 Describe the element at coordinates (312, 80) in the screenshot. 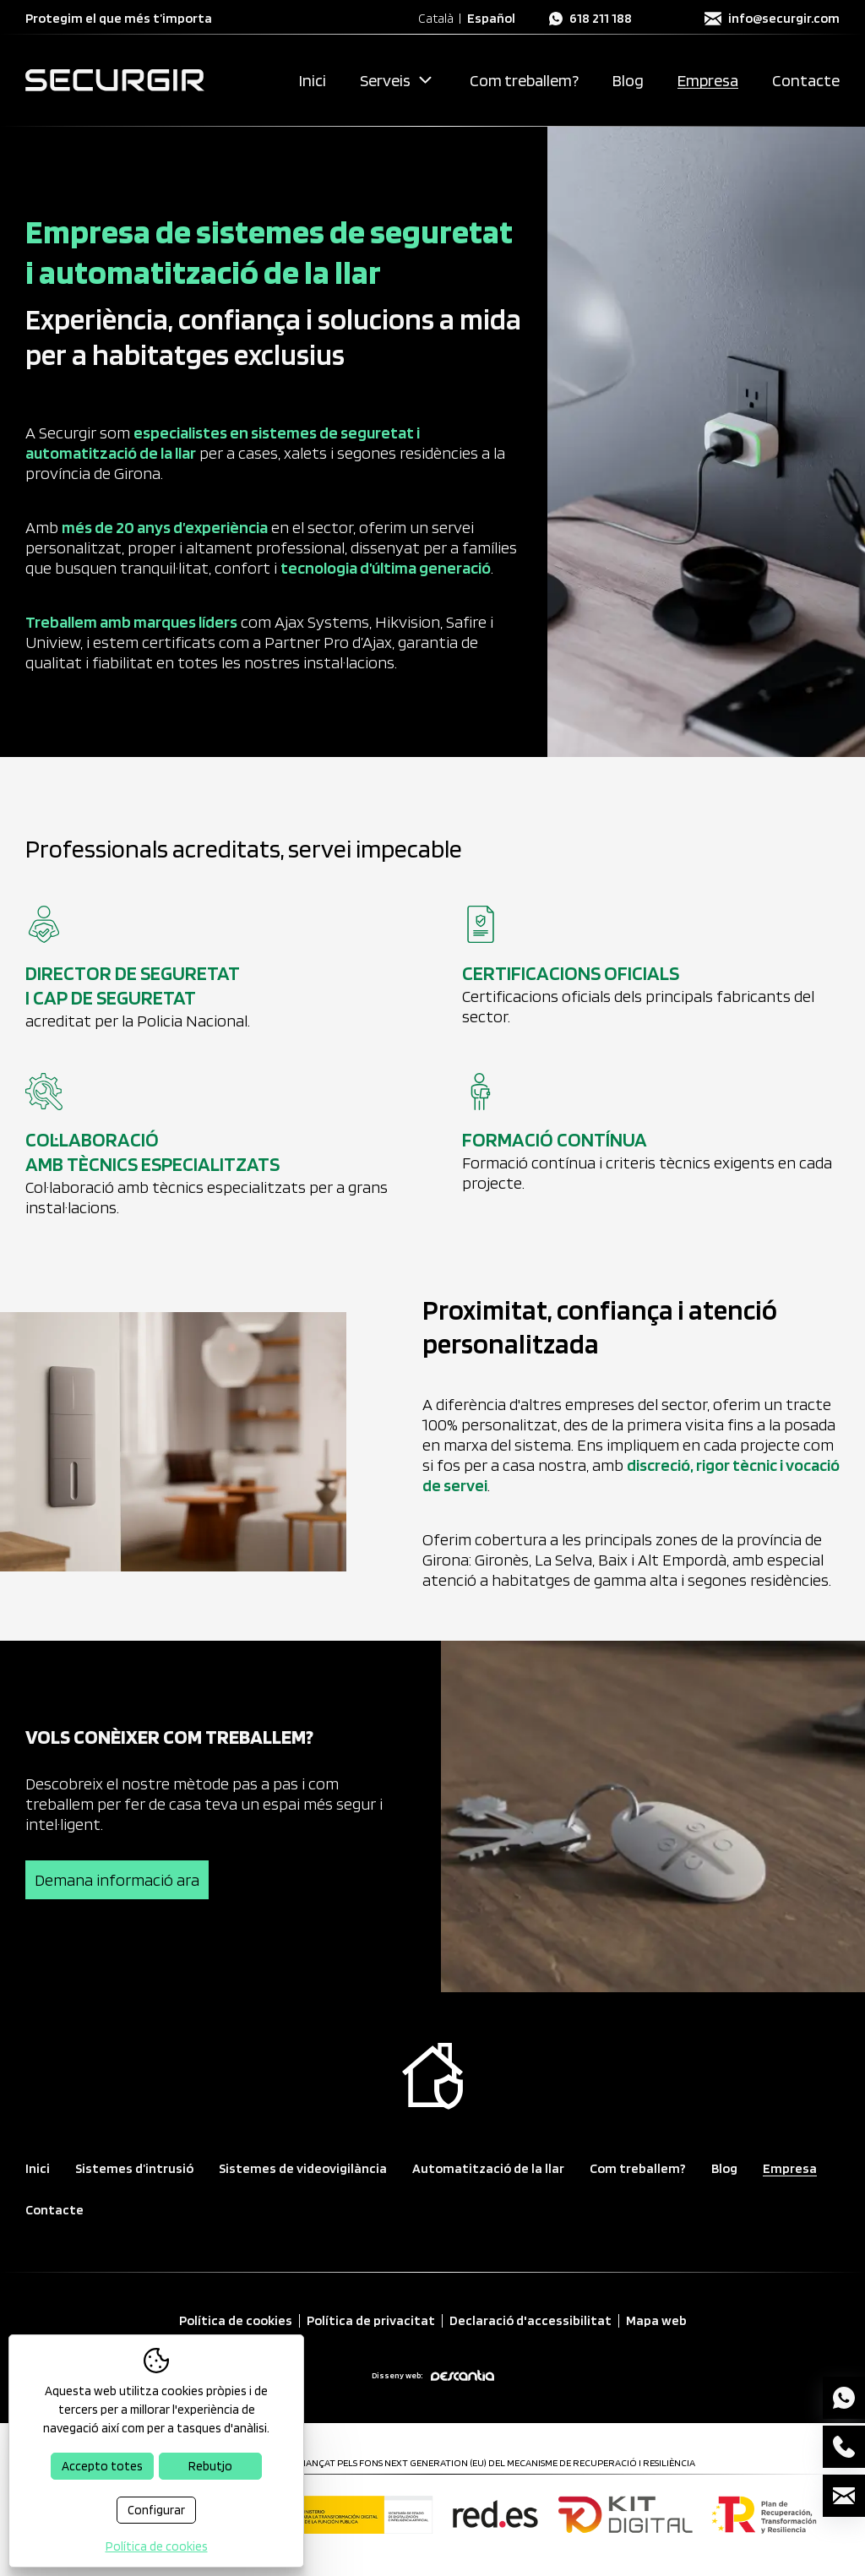

I see `Inici` at that location.